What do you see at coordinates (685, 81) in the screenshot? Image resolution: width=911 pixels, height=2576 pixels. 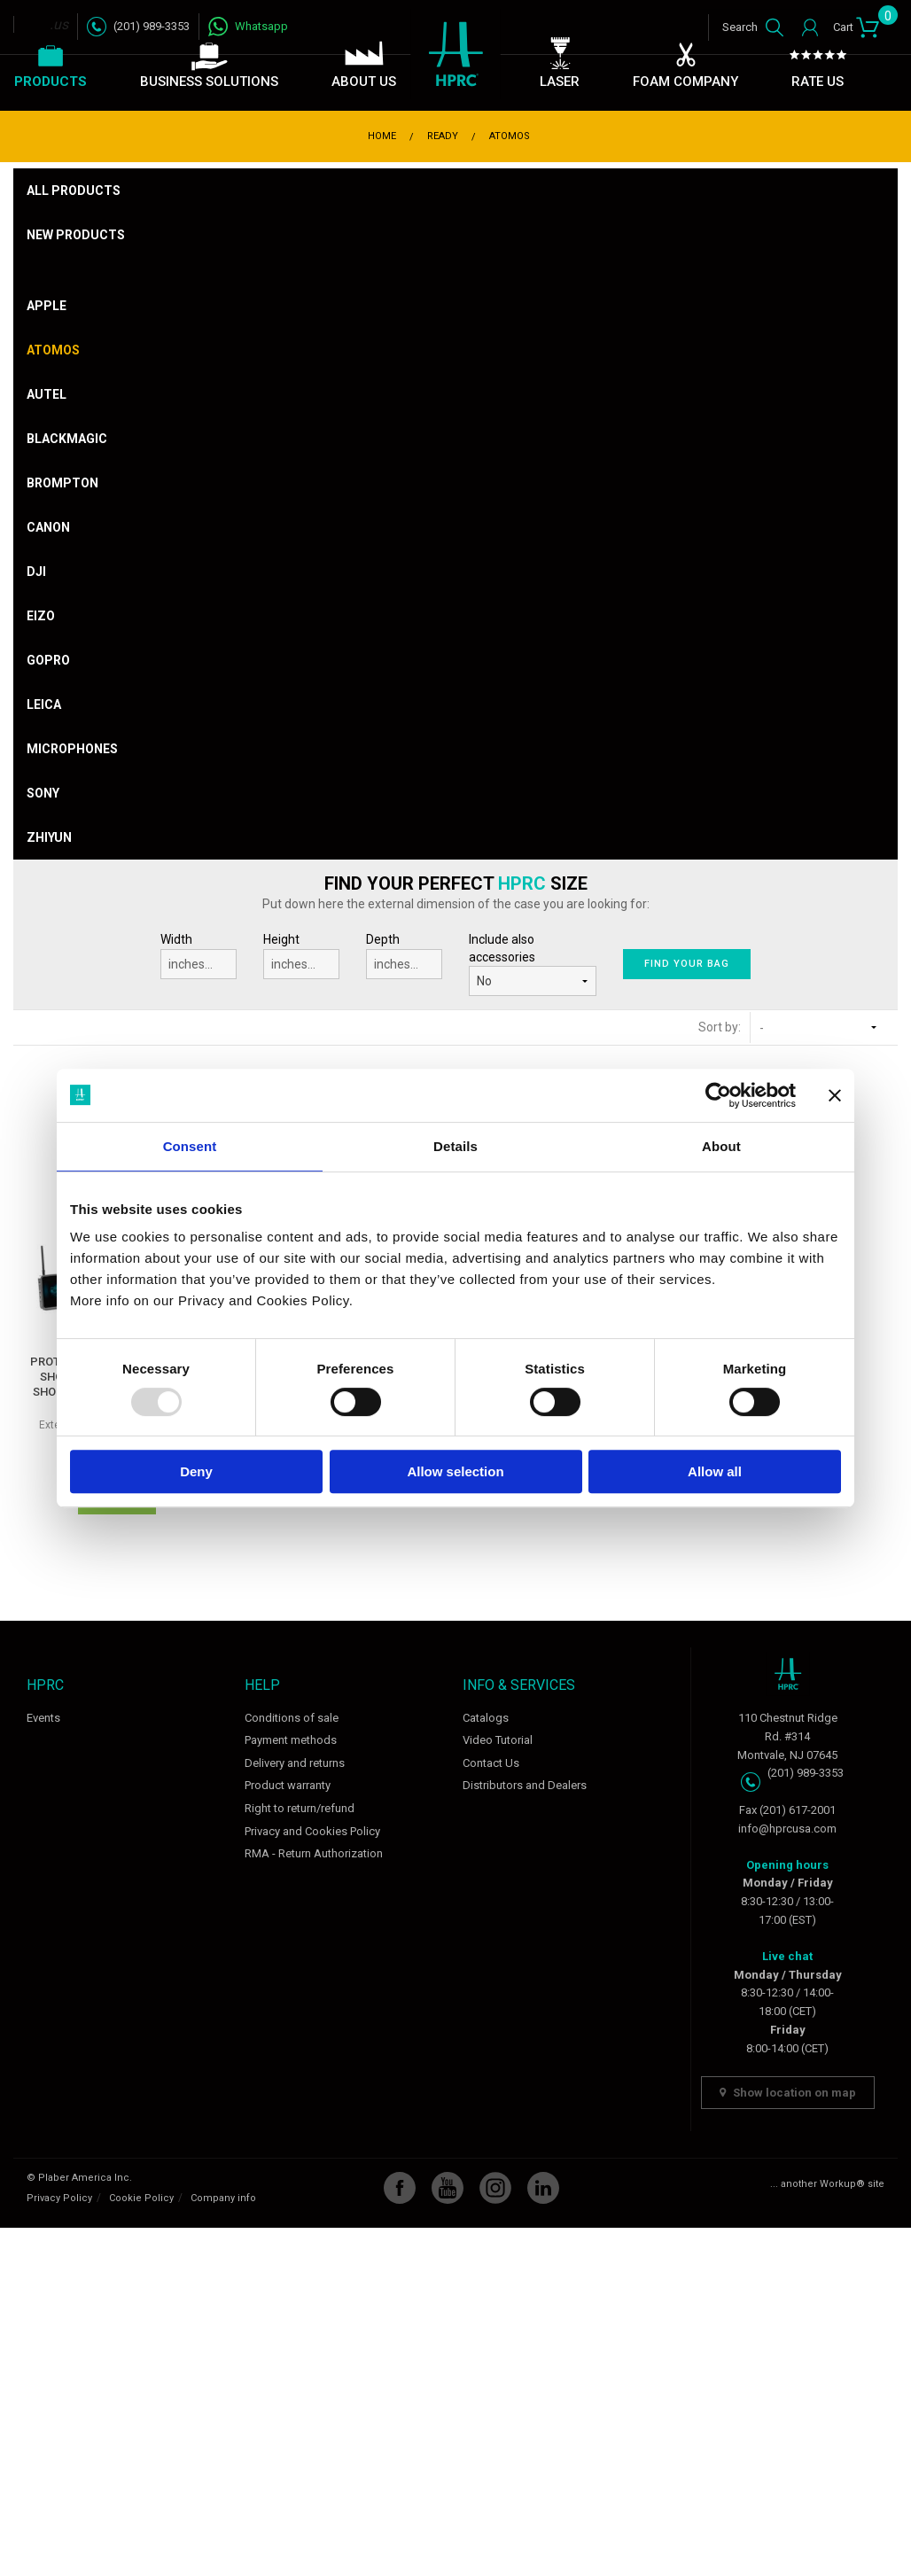 I see `Foam Company` at bounding box center [685, 81].